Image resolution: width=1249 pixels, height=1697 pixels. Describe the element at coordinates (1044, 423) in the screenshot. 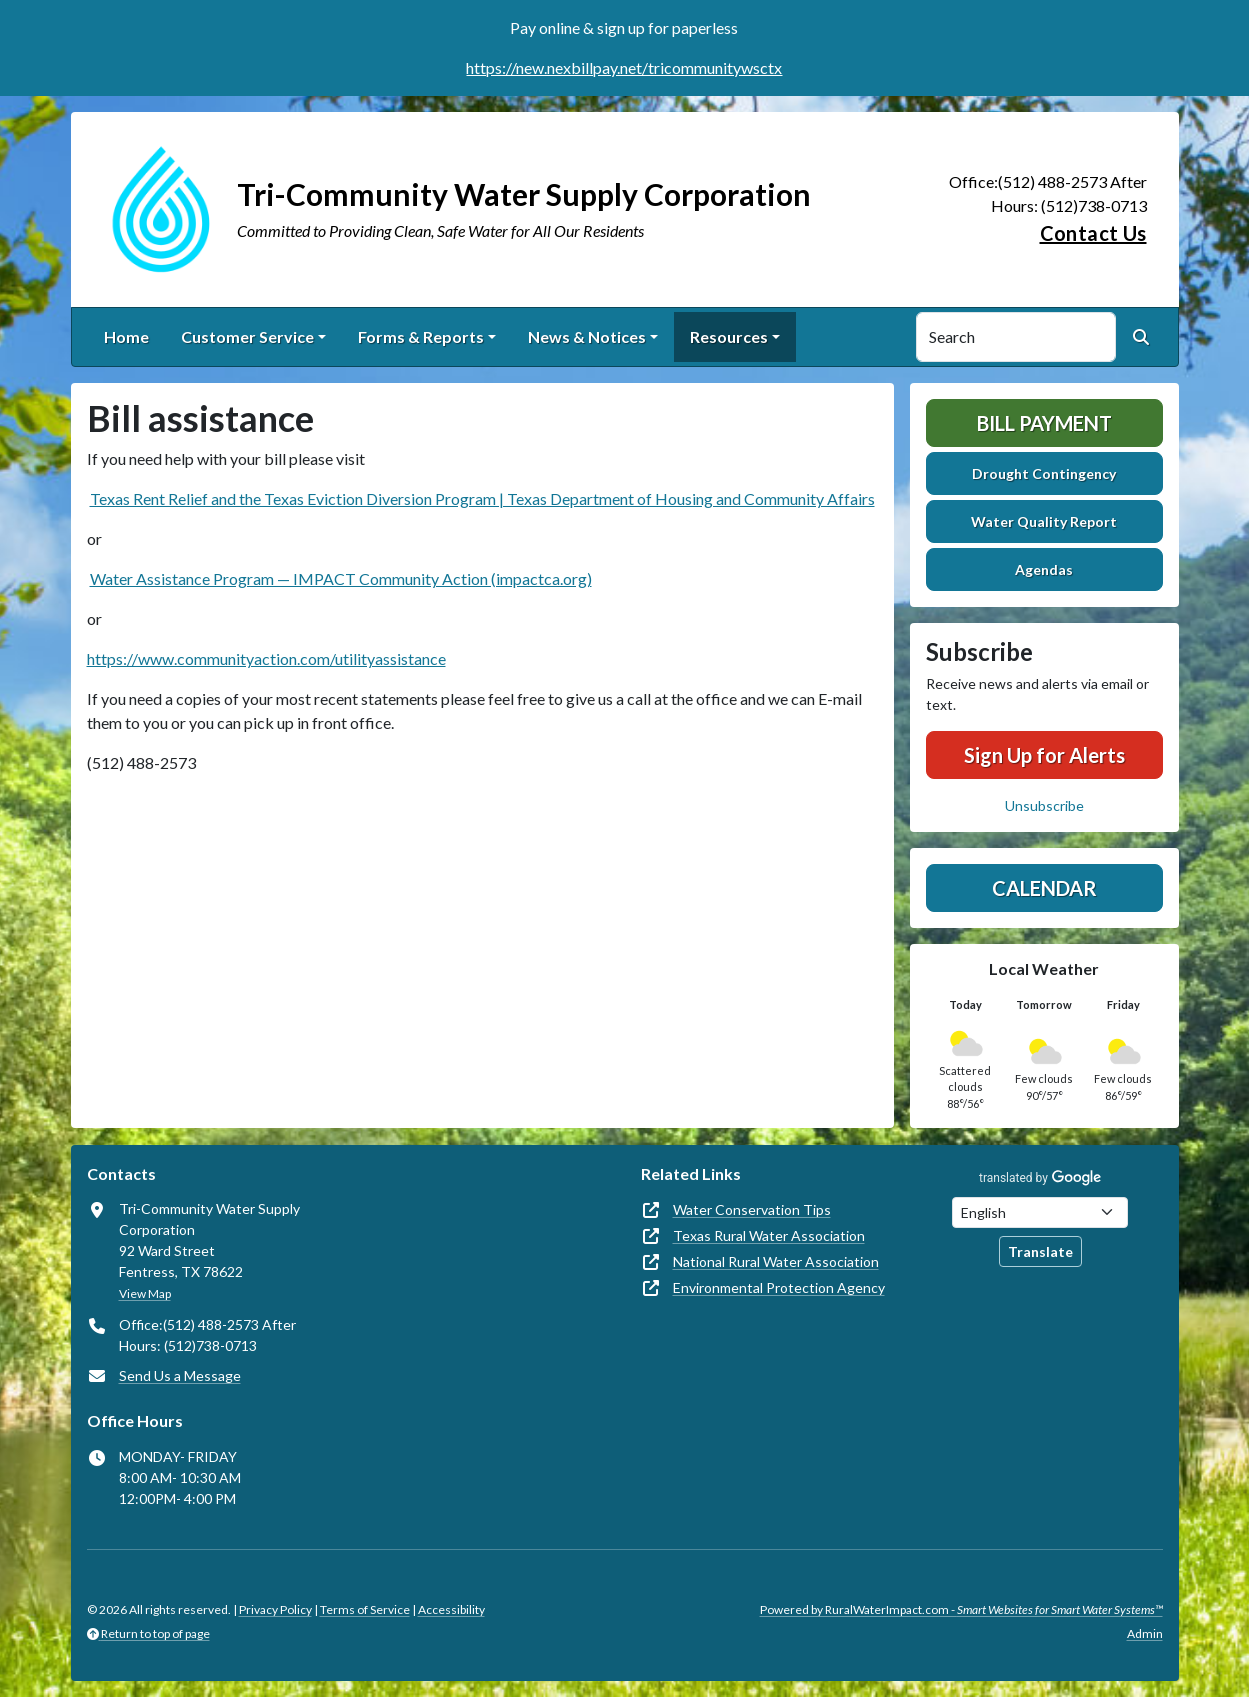

I see `Bill Payment` at that location.